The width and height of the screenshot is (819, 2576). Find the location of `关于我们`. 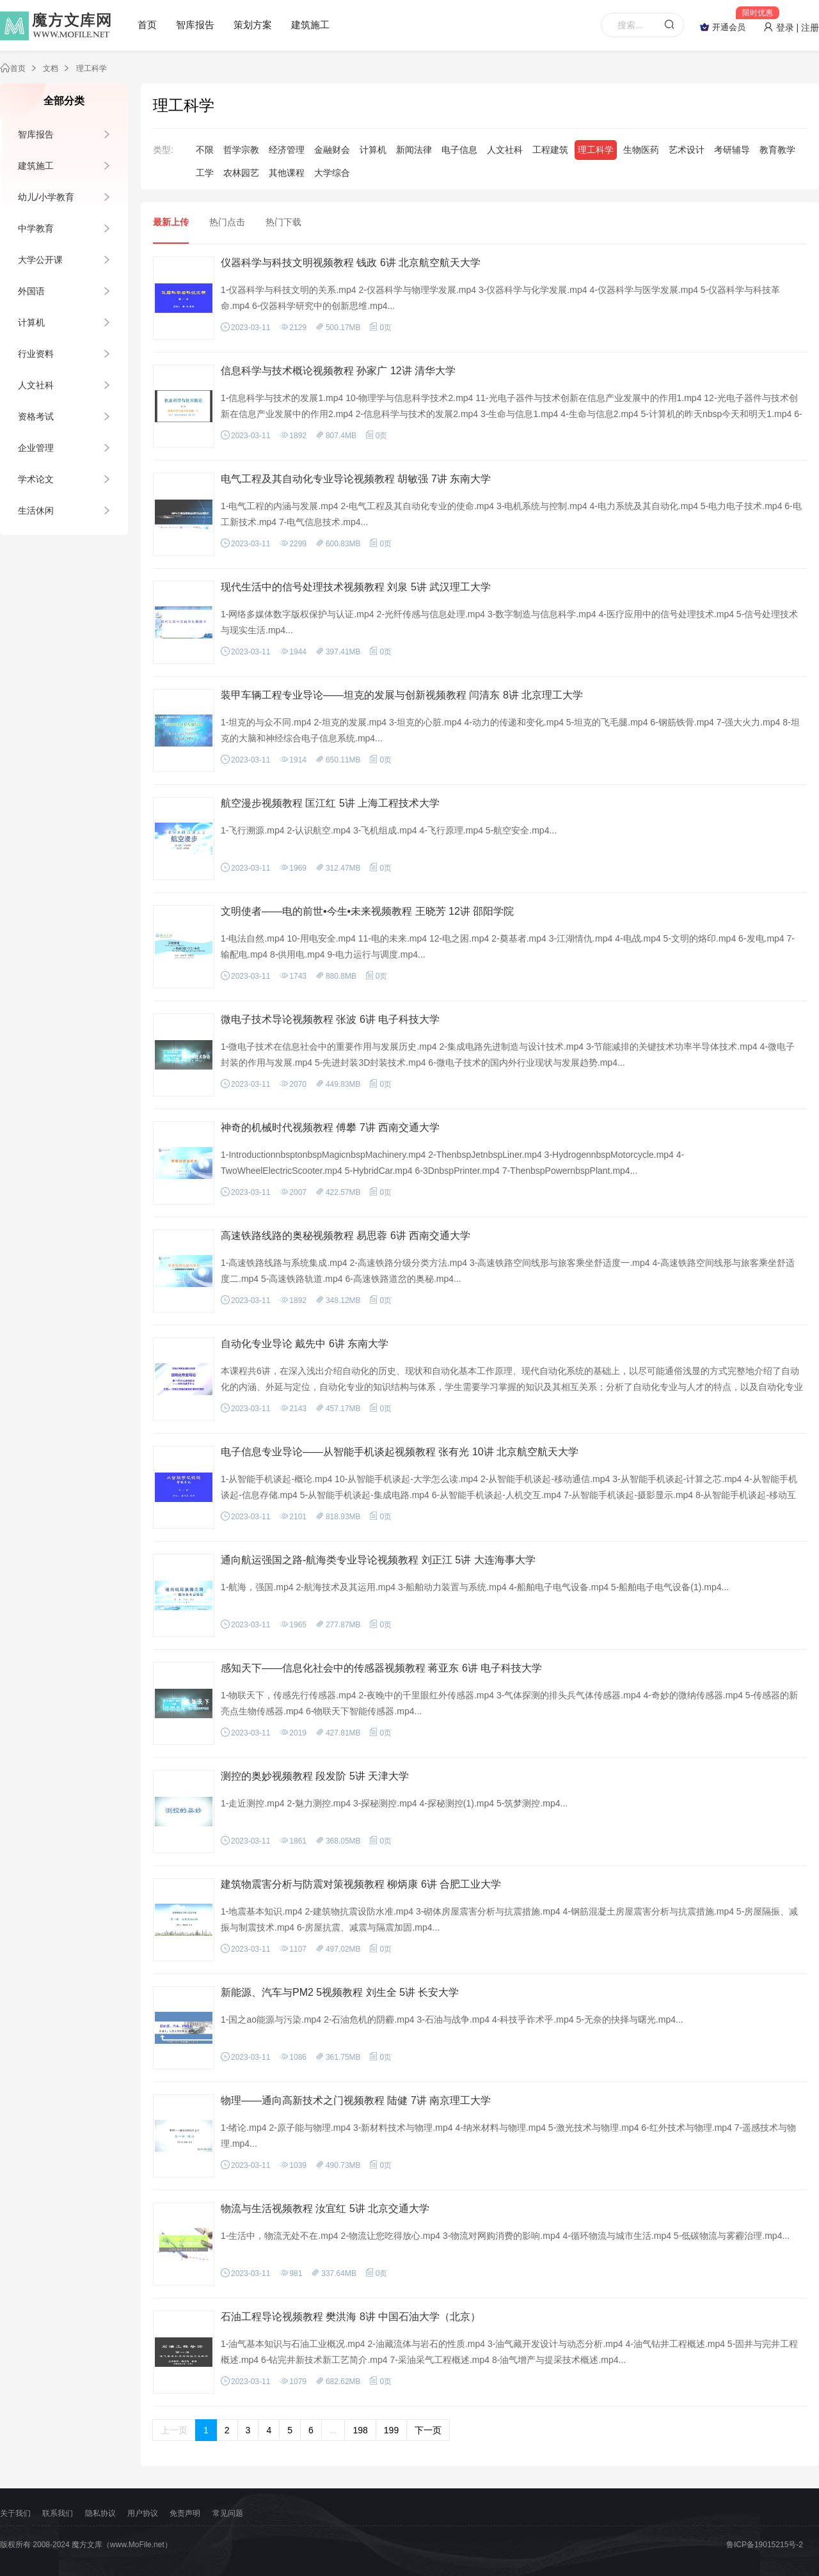

关于我们 is located at coordinates (15, 2513).